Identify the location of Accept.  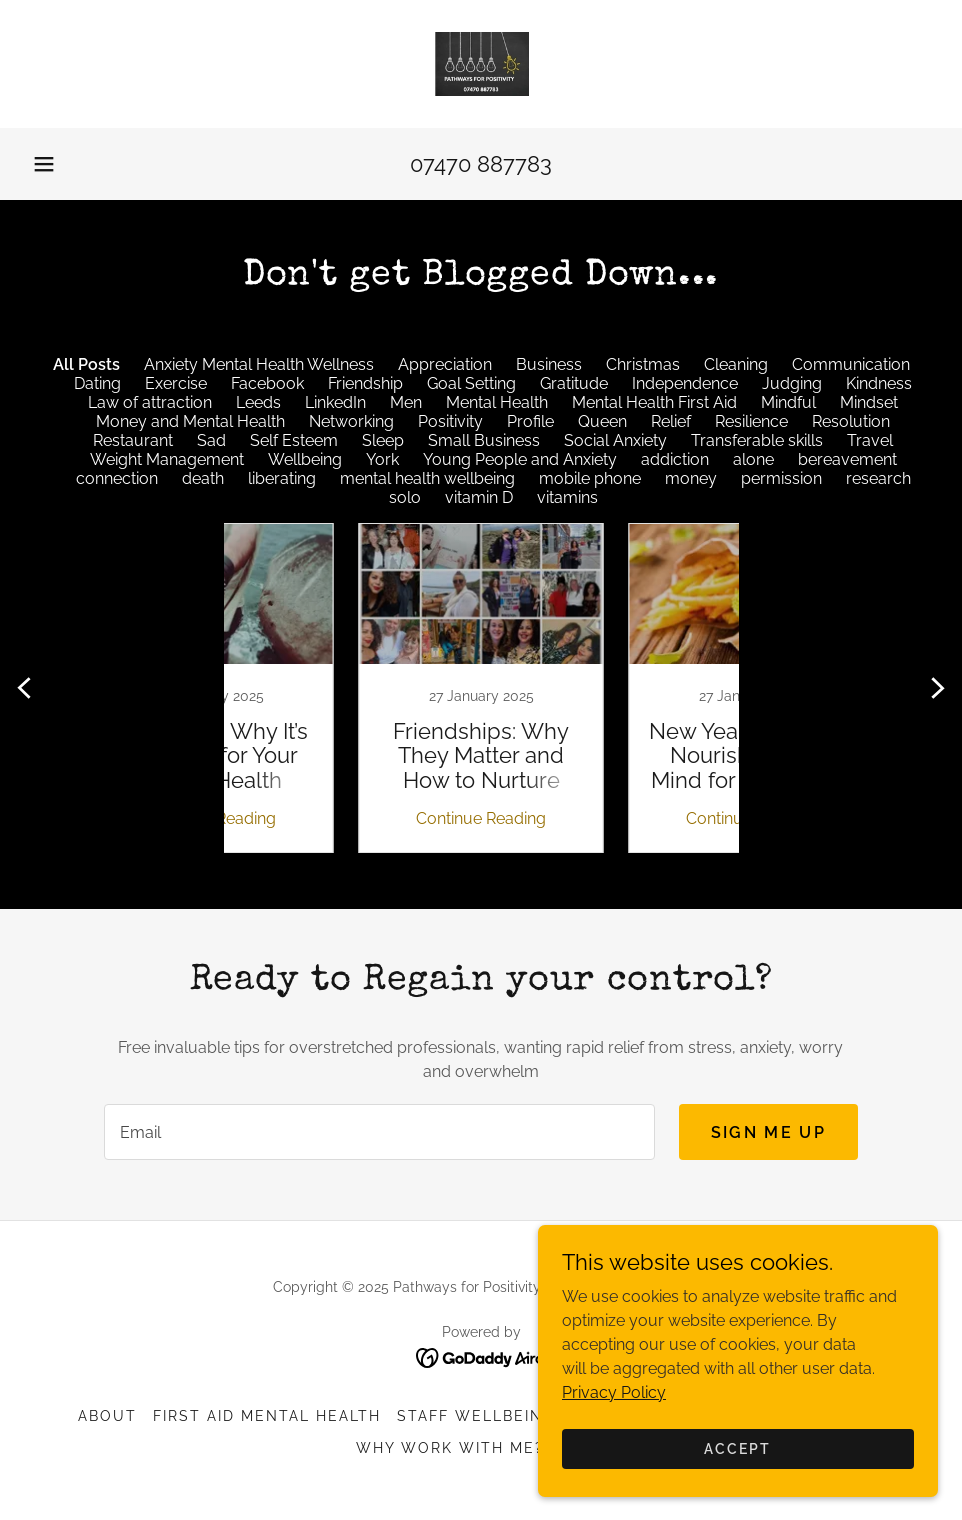
(737, 1448).